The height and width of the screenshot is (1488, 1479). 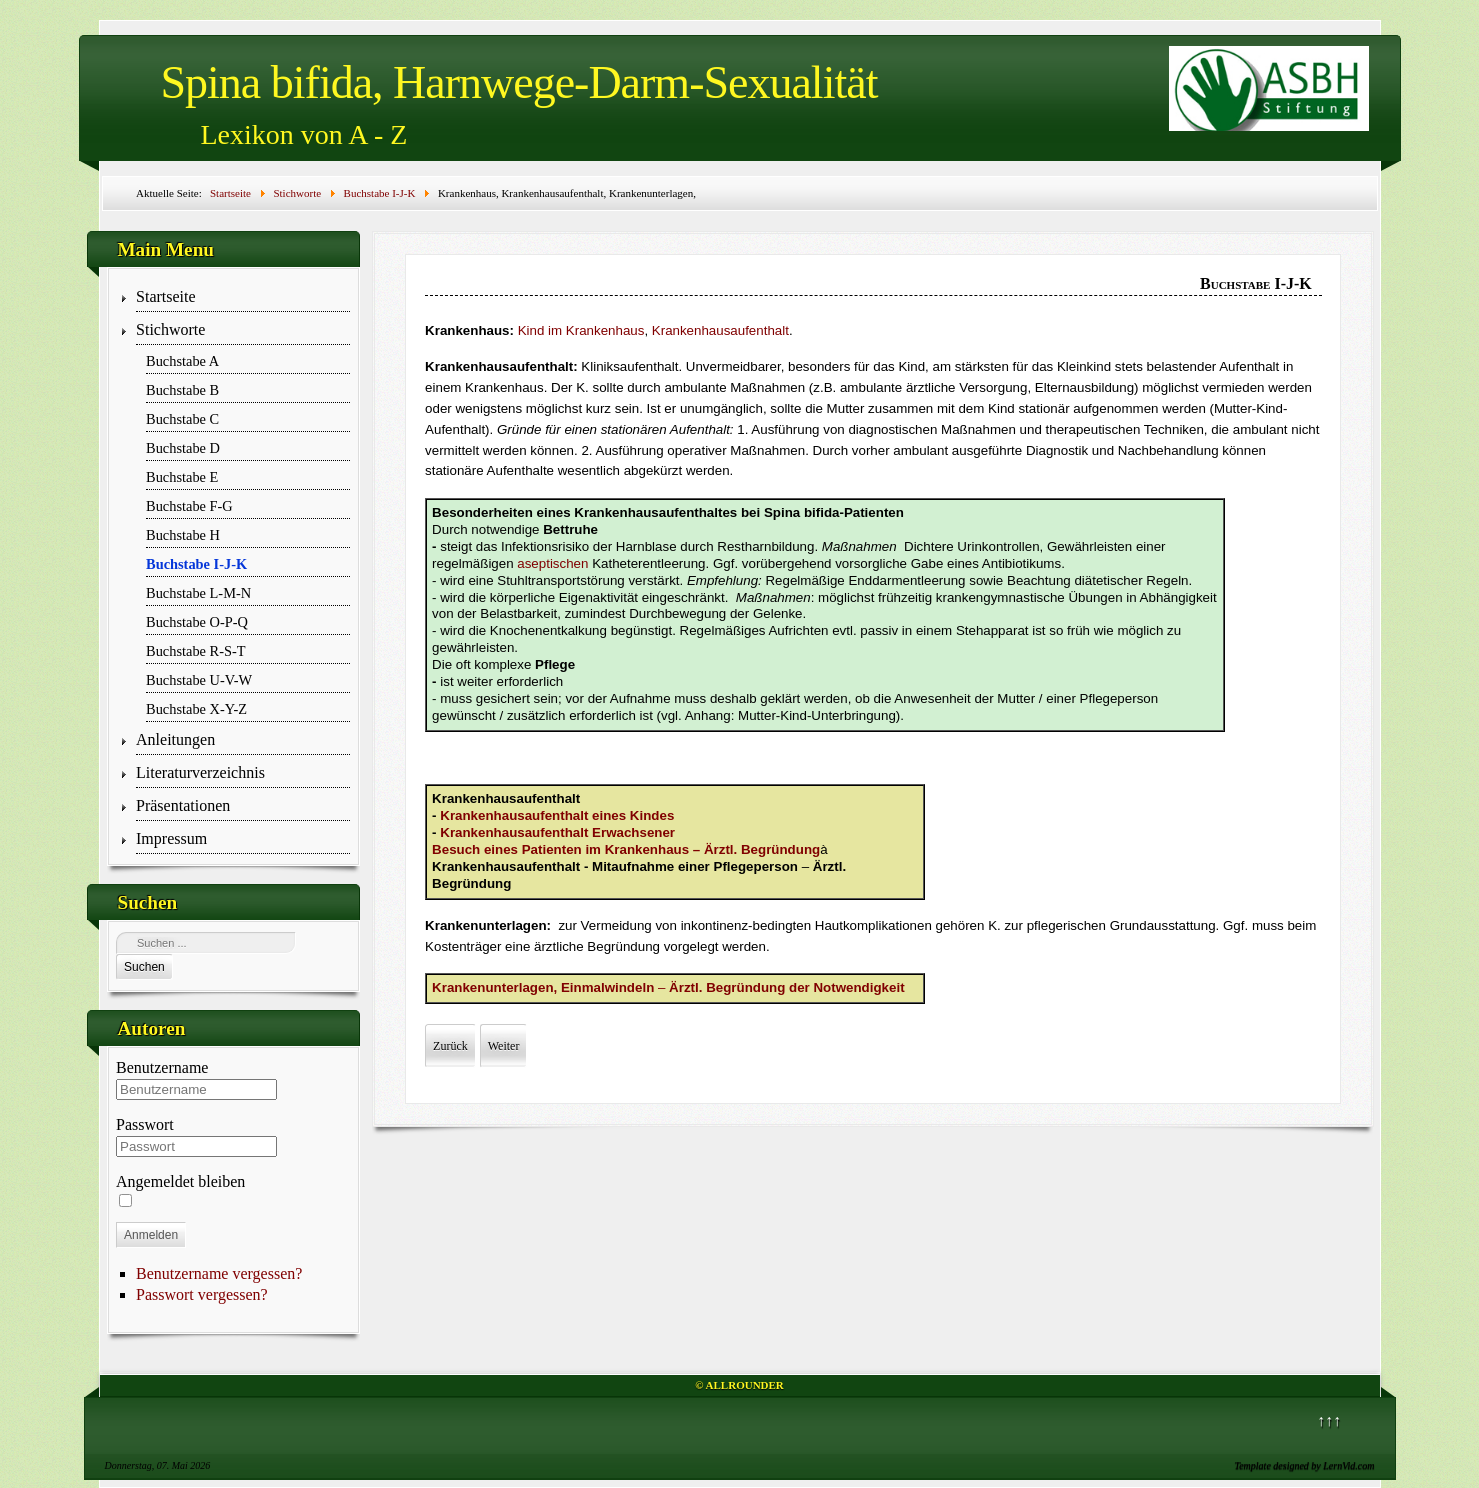 I want to click on Krankenhausaufenthalt eines Kindes, so click(x=557, y=815).